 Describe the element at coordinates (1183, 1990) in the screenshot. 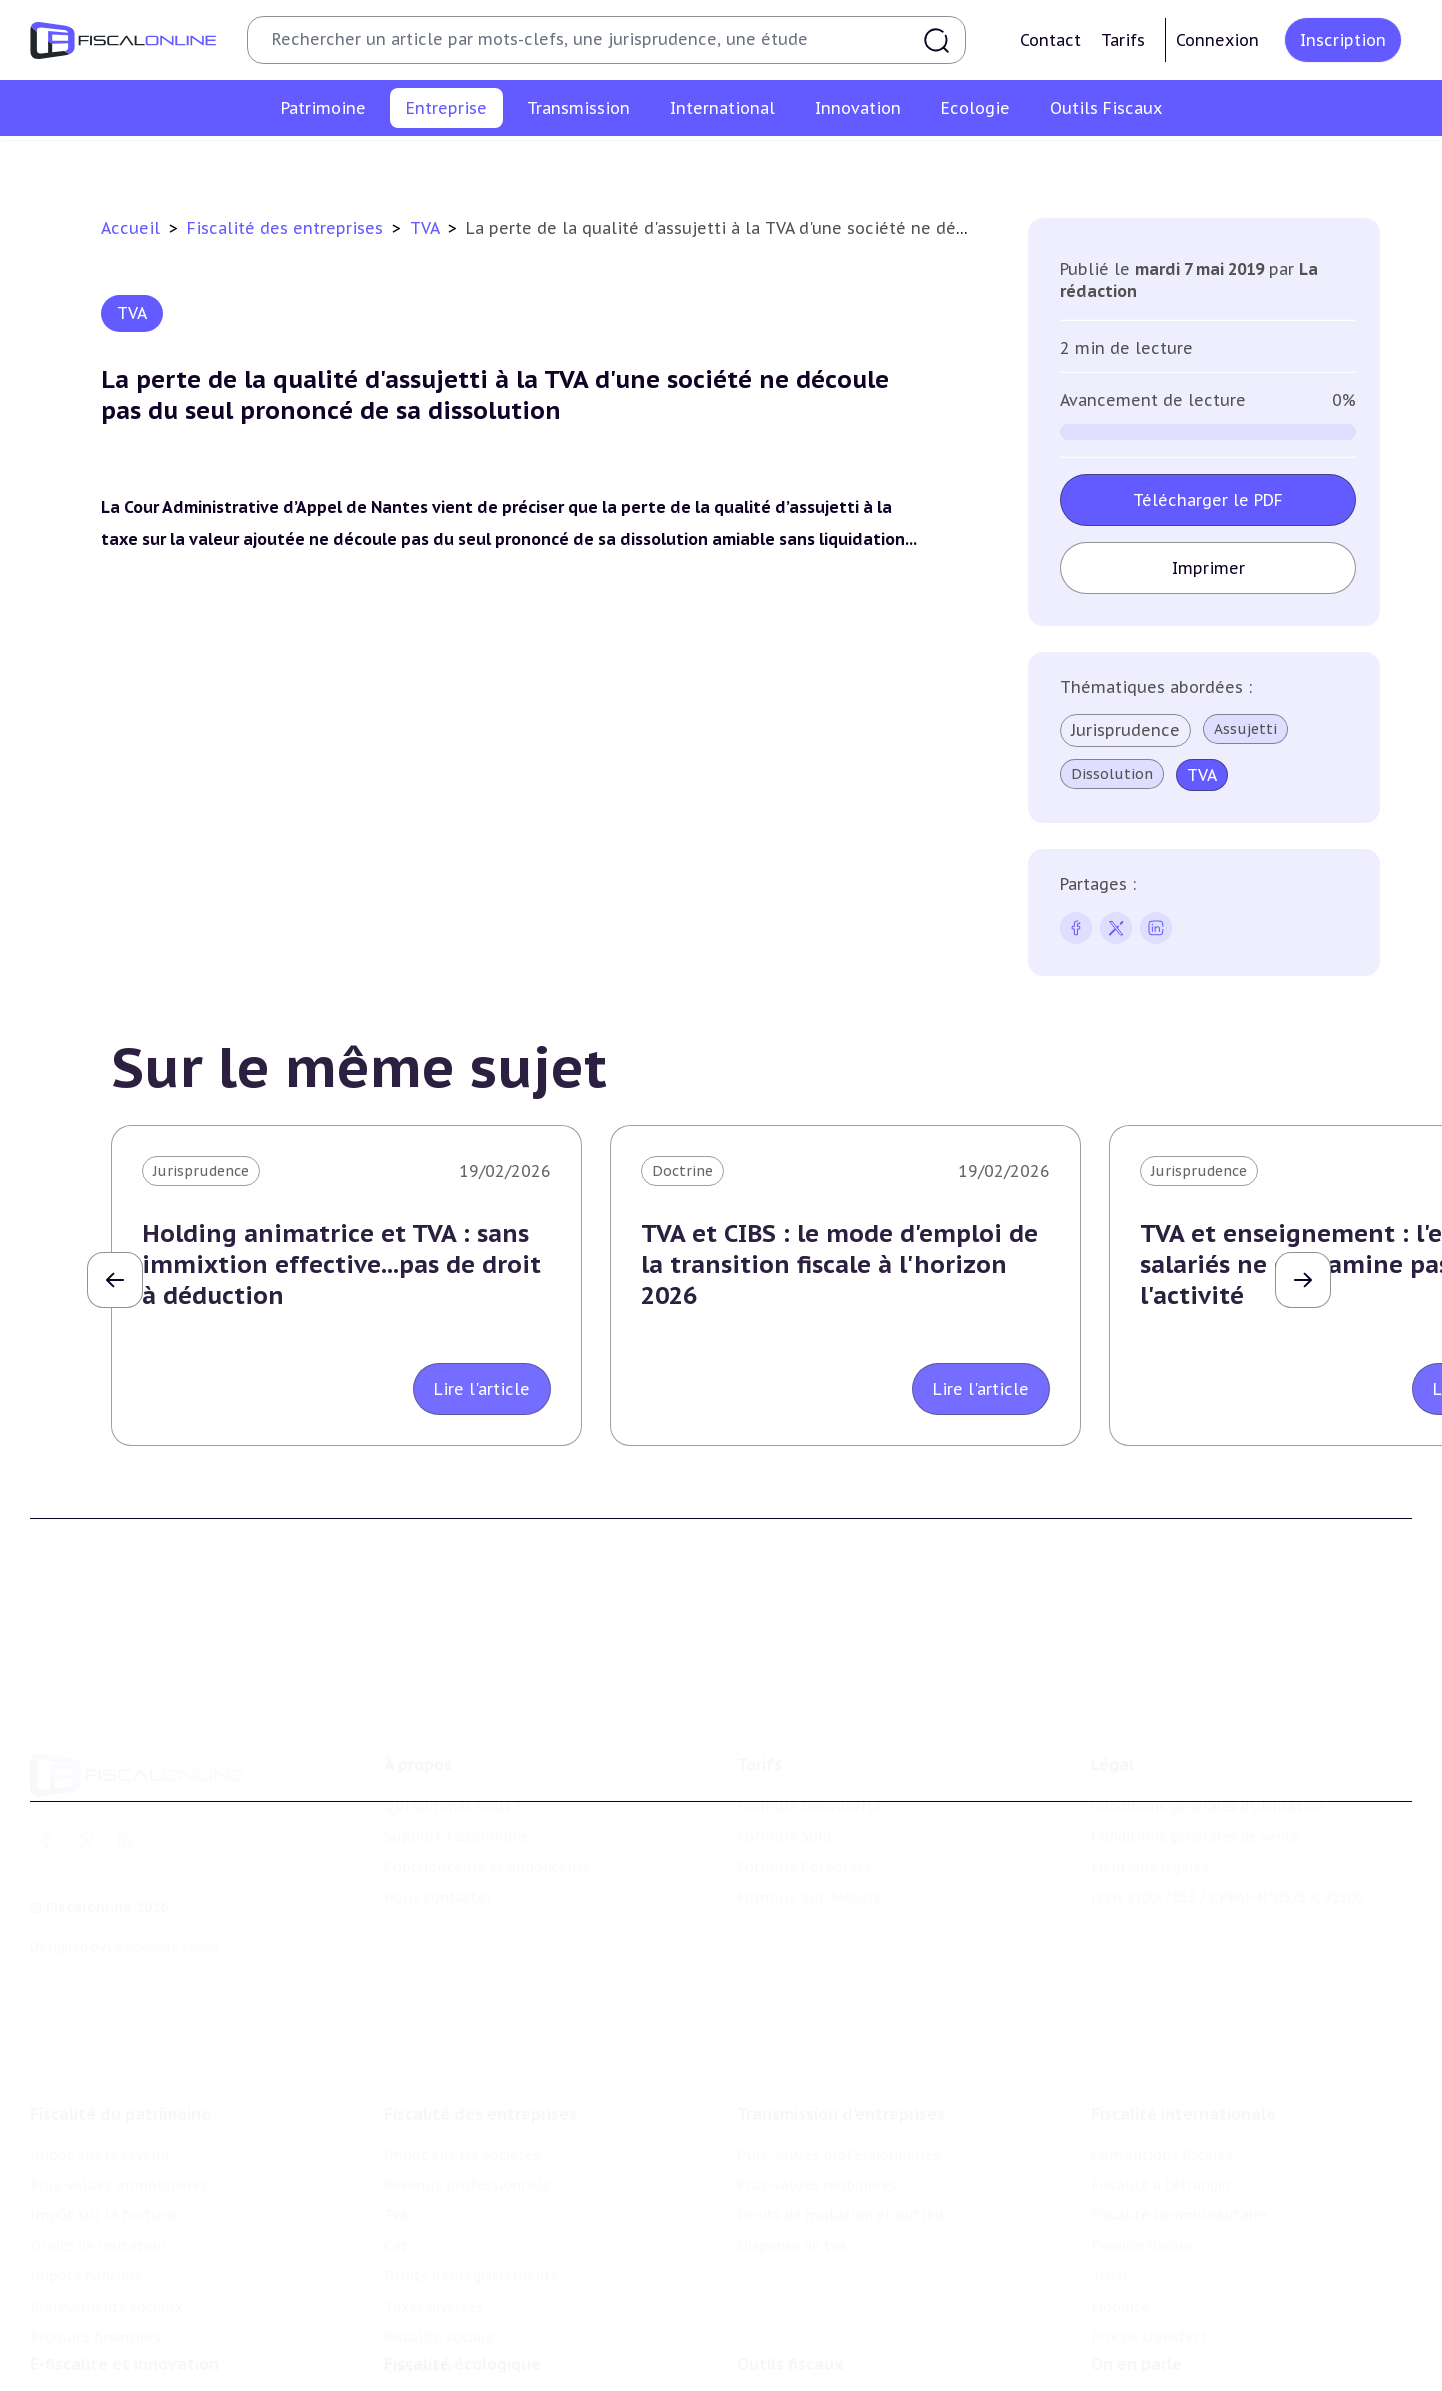

I see `Fiscalité internationale` at that location.